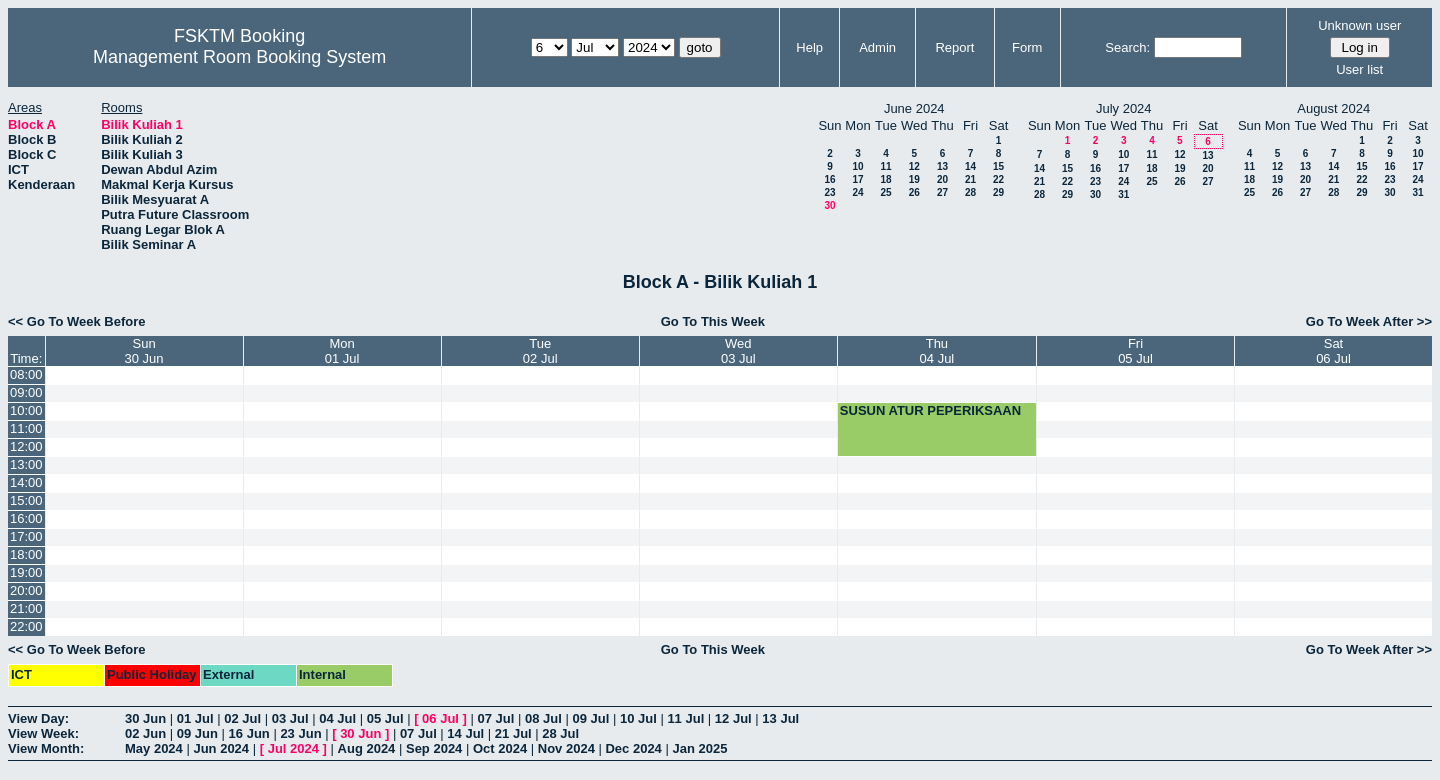 The height and width of the screenshot is (780, 1440). Describe the element at coordinates (26, 482) in the screenshot. I see `14:00` at that location.